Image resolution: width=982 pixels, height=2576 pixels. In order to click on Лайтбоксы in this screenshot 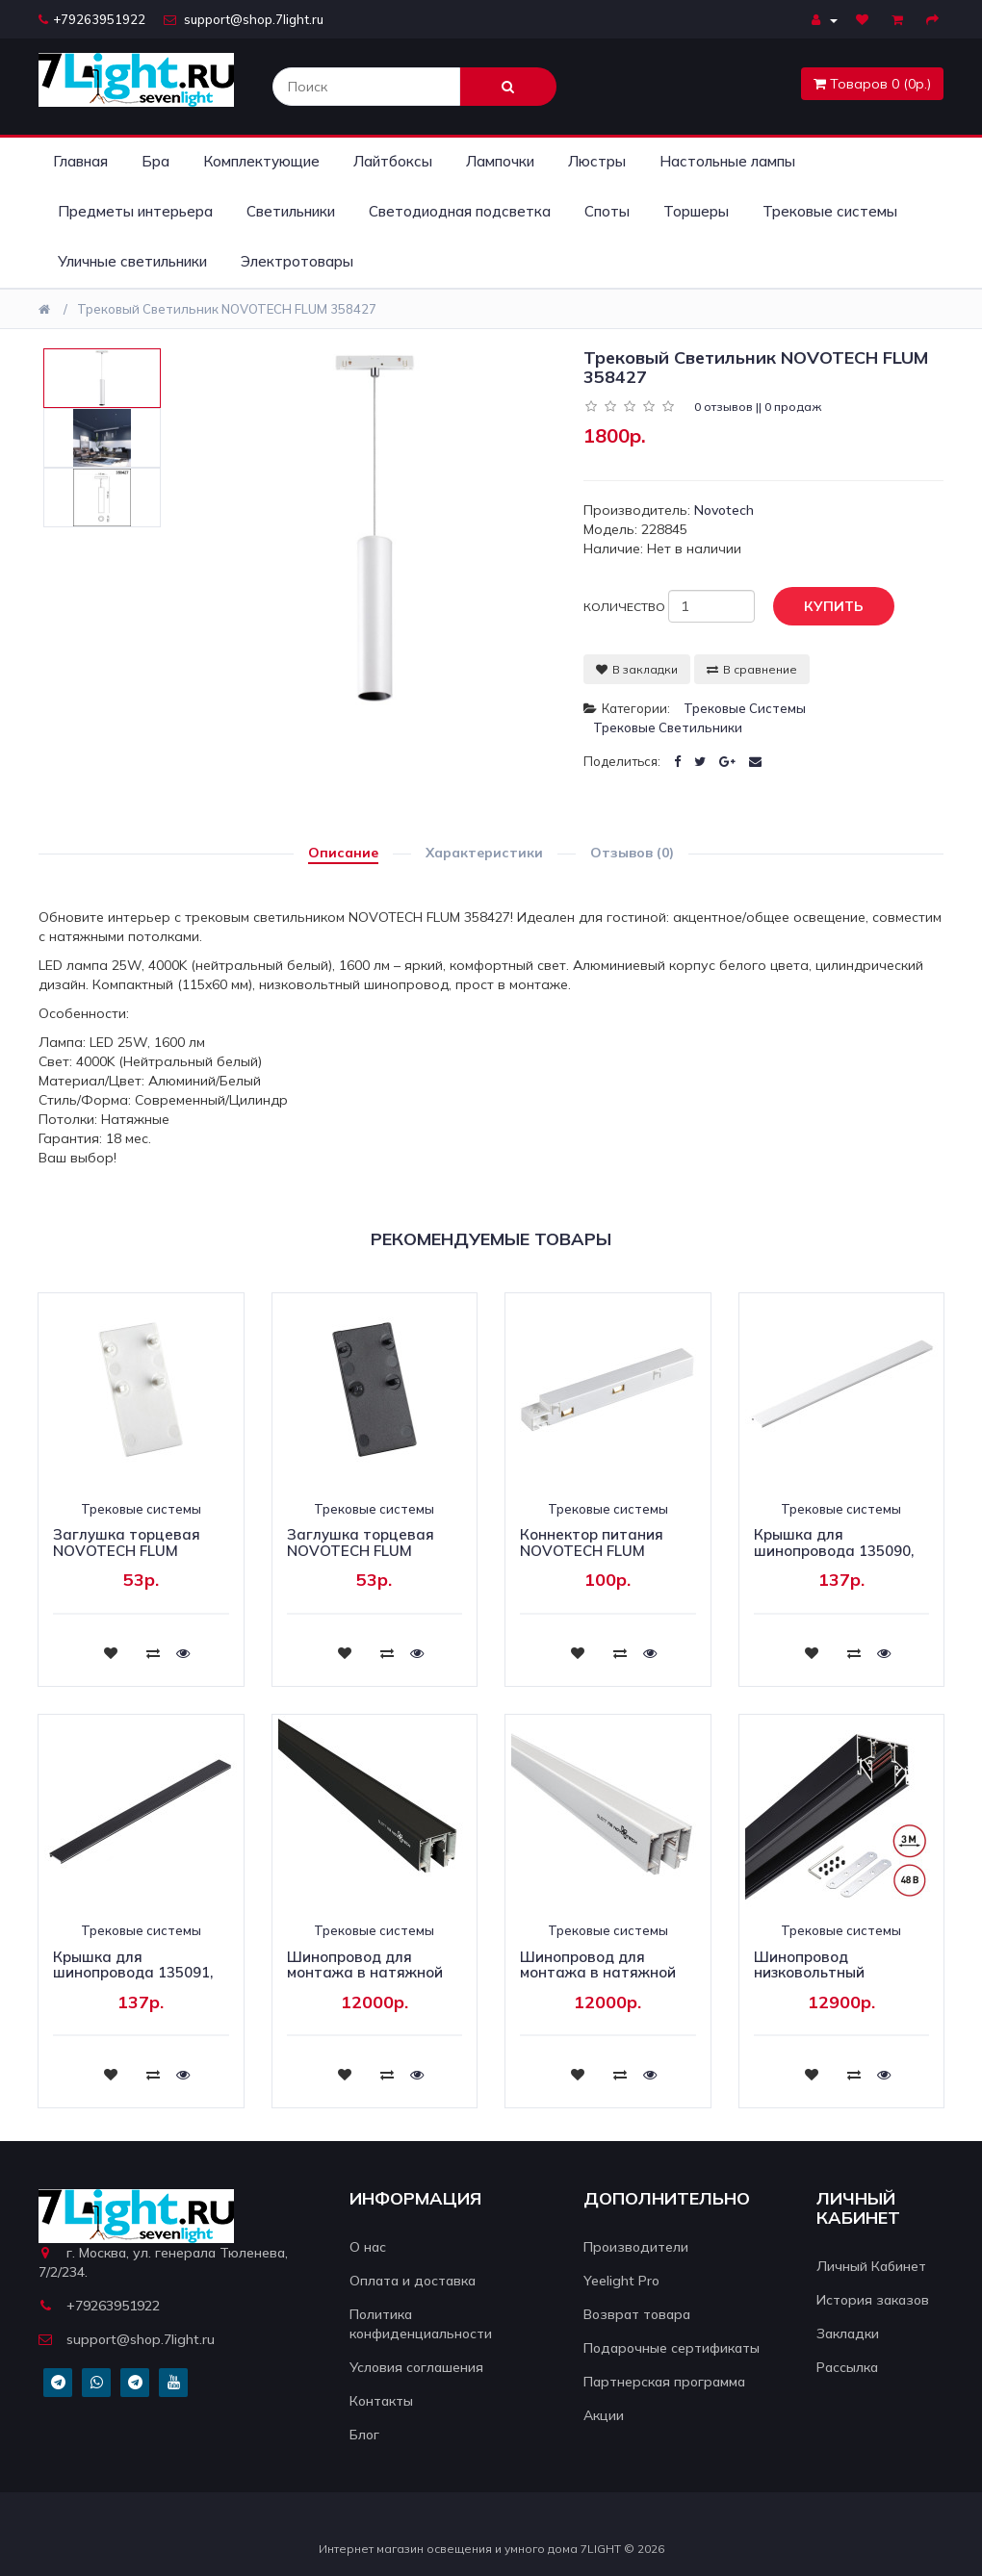, I will do `click(392, 161)`.